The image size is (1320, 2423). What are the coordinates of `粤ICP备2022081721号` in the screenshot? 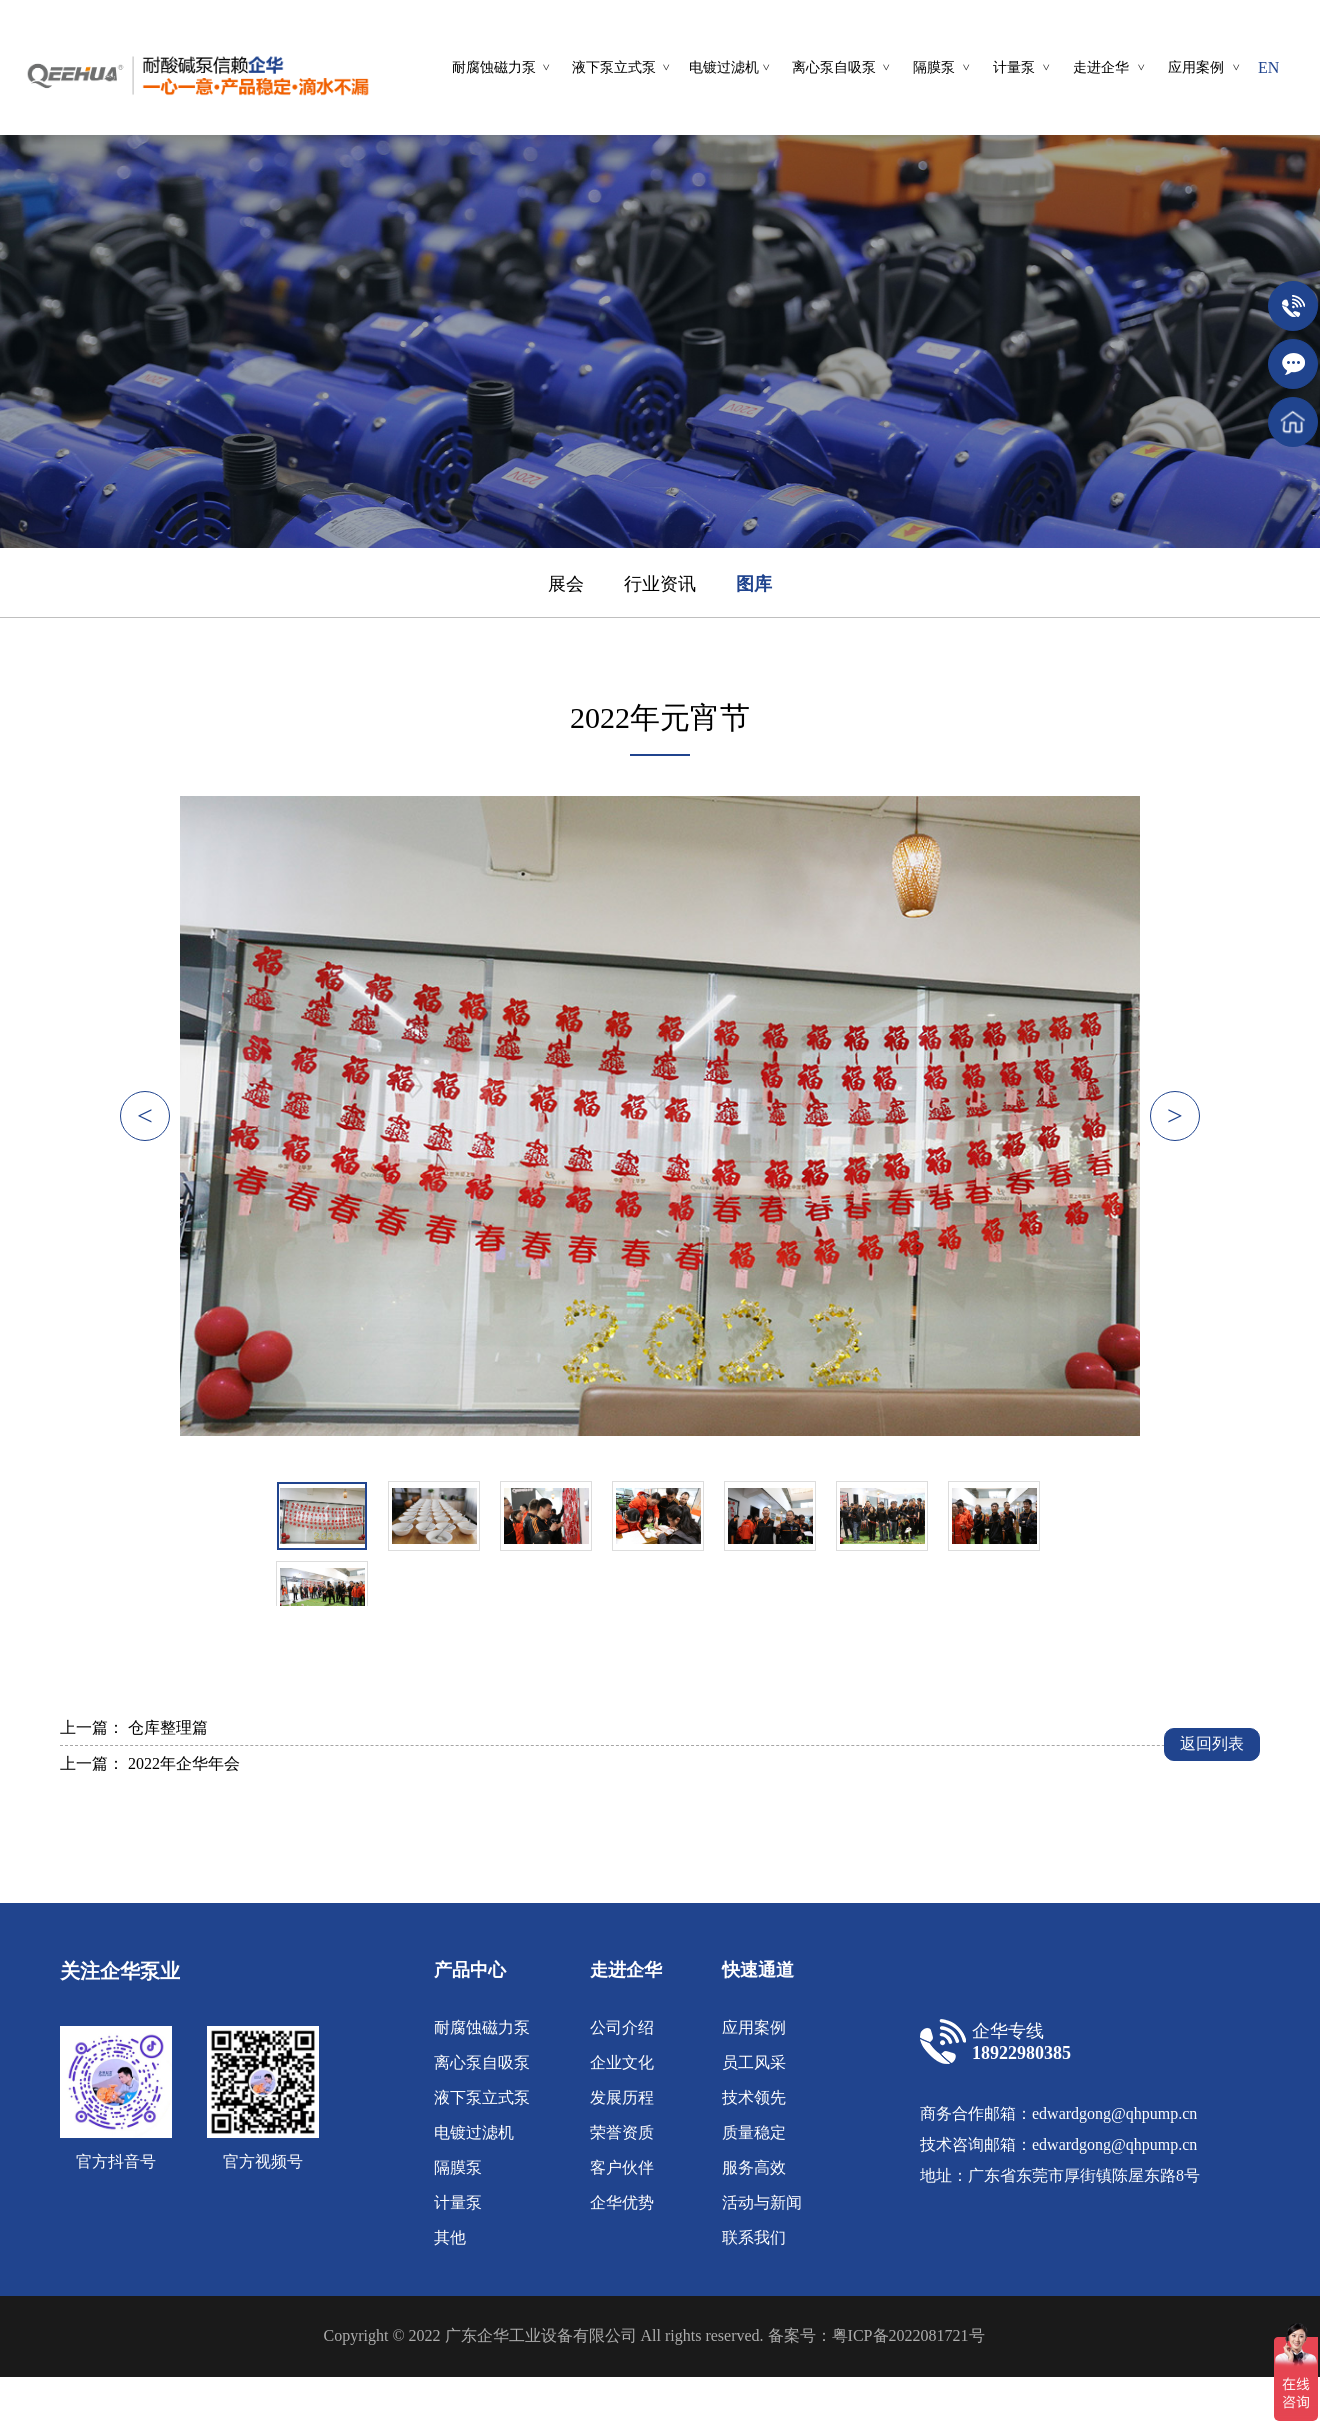 It's located at (908, 2335).